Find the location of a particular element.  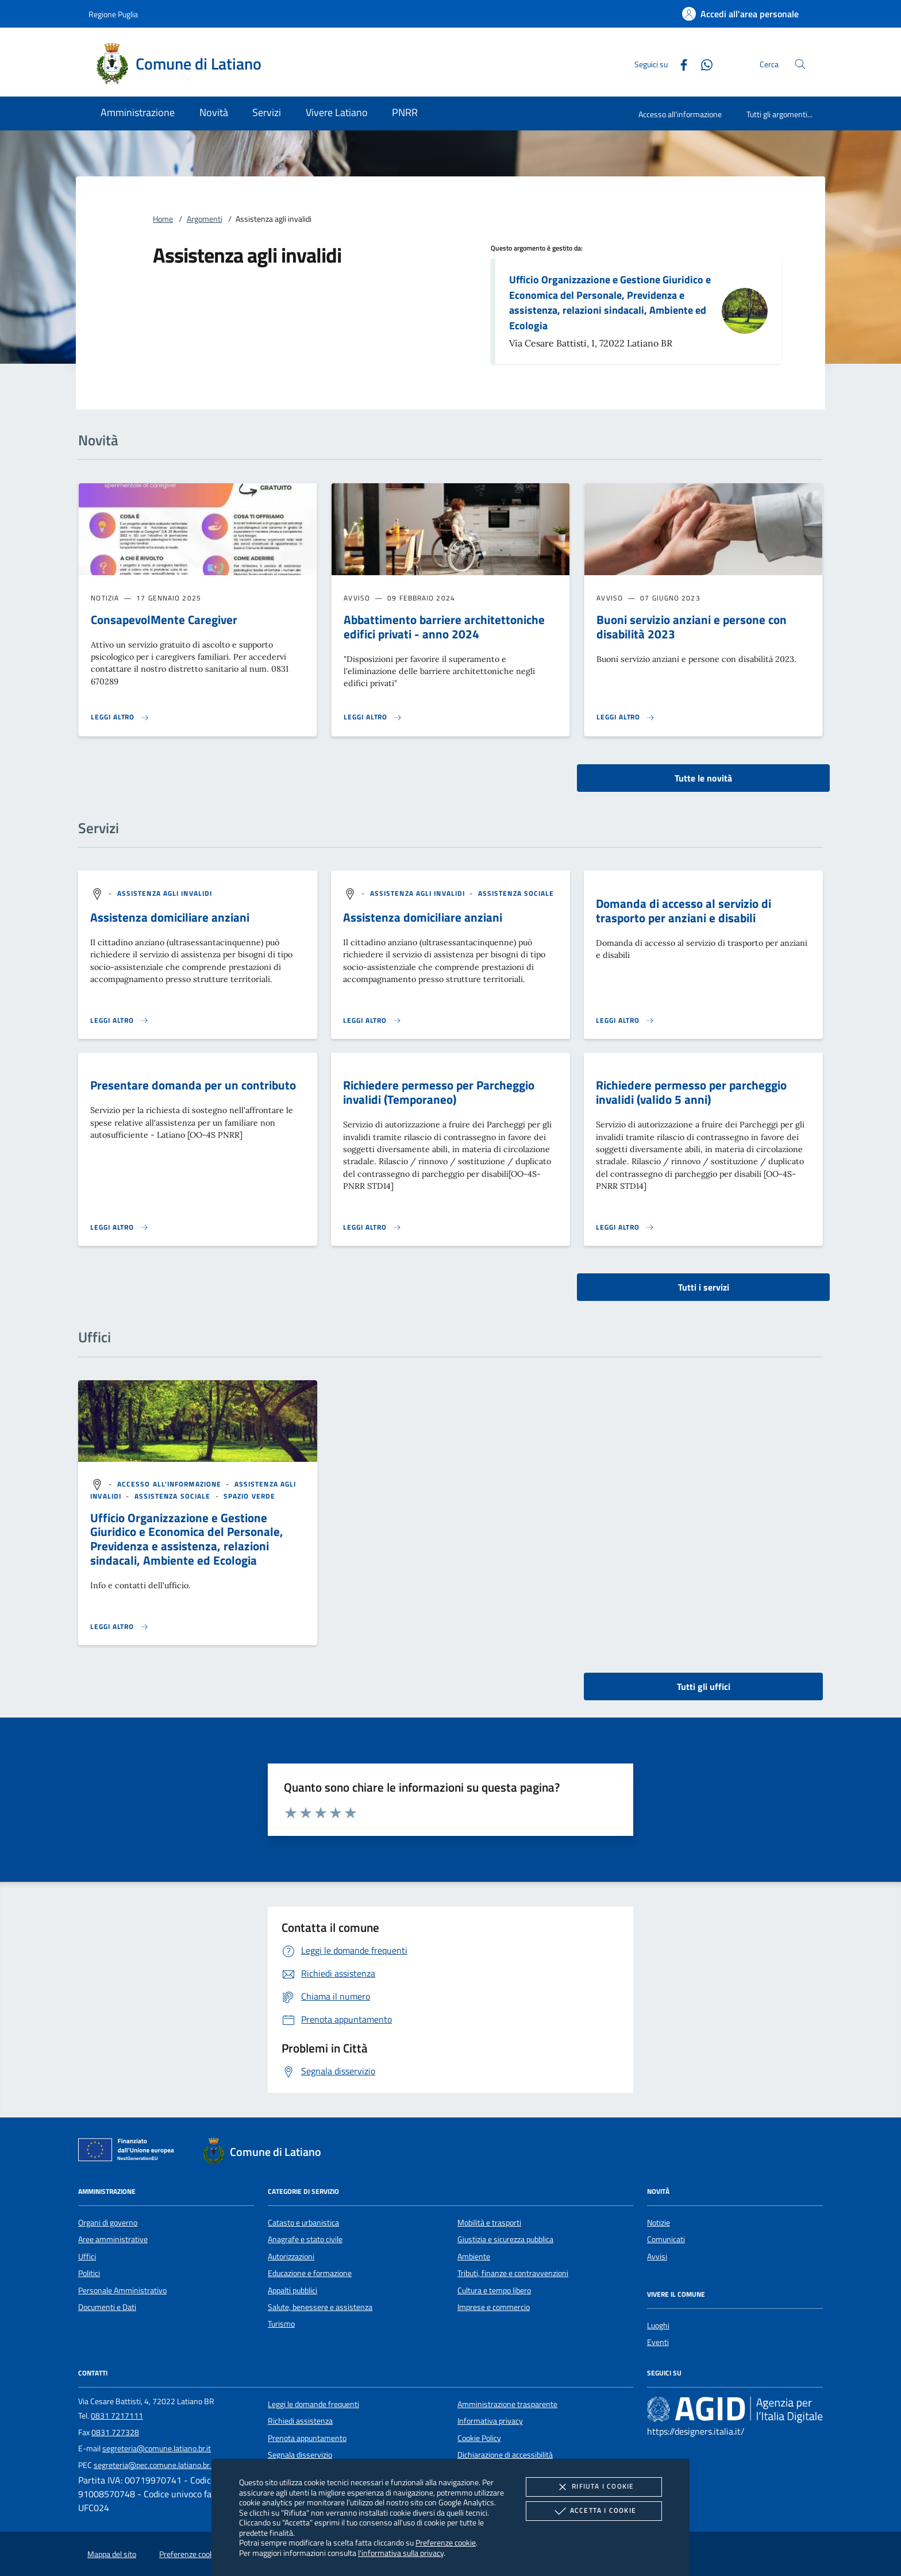

Personale Amministrativo is located at coordinates (122, 2290).